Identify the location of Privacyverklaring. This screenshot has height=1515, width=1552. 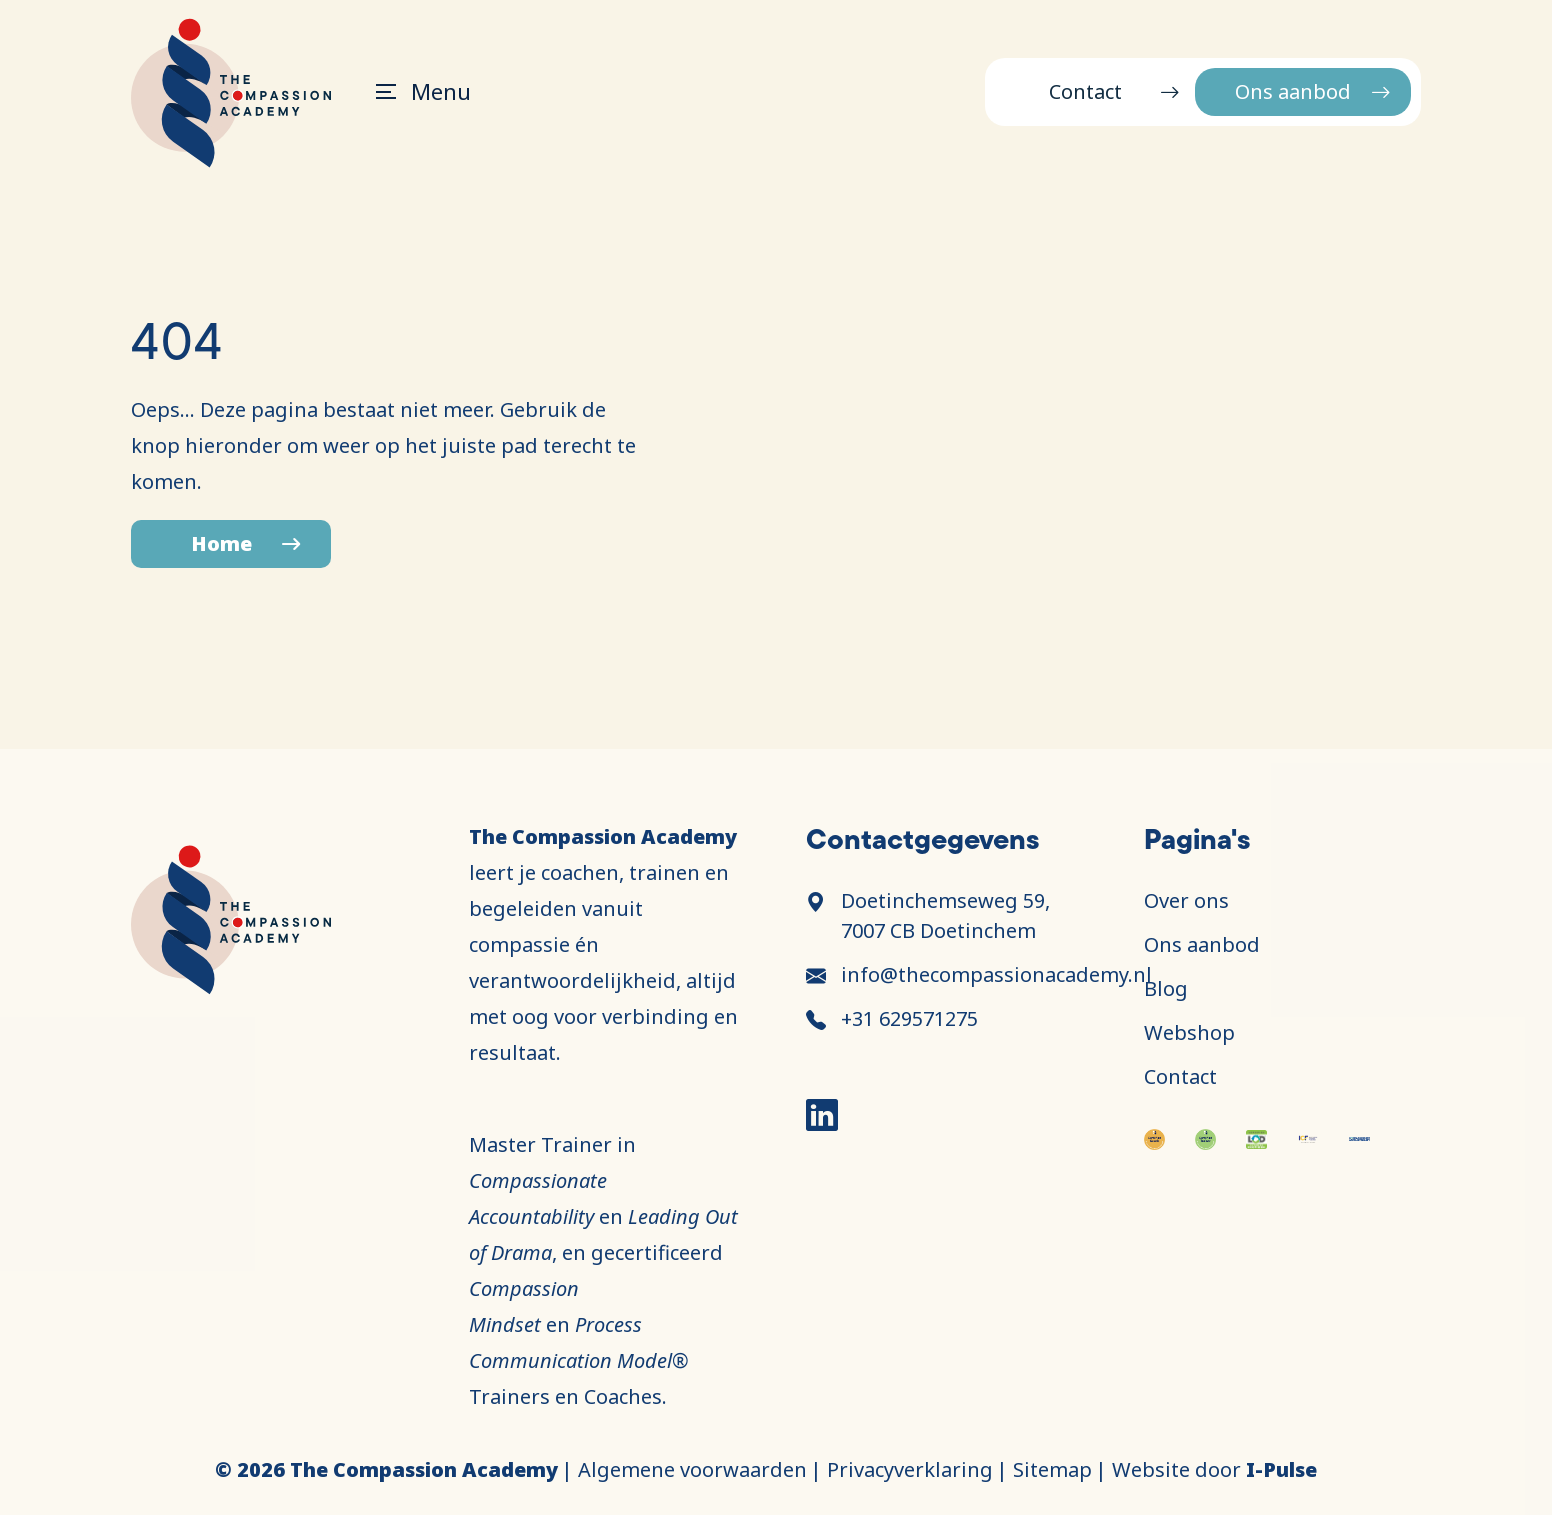
(910, 1469).